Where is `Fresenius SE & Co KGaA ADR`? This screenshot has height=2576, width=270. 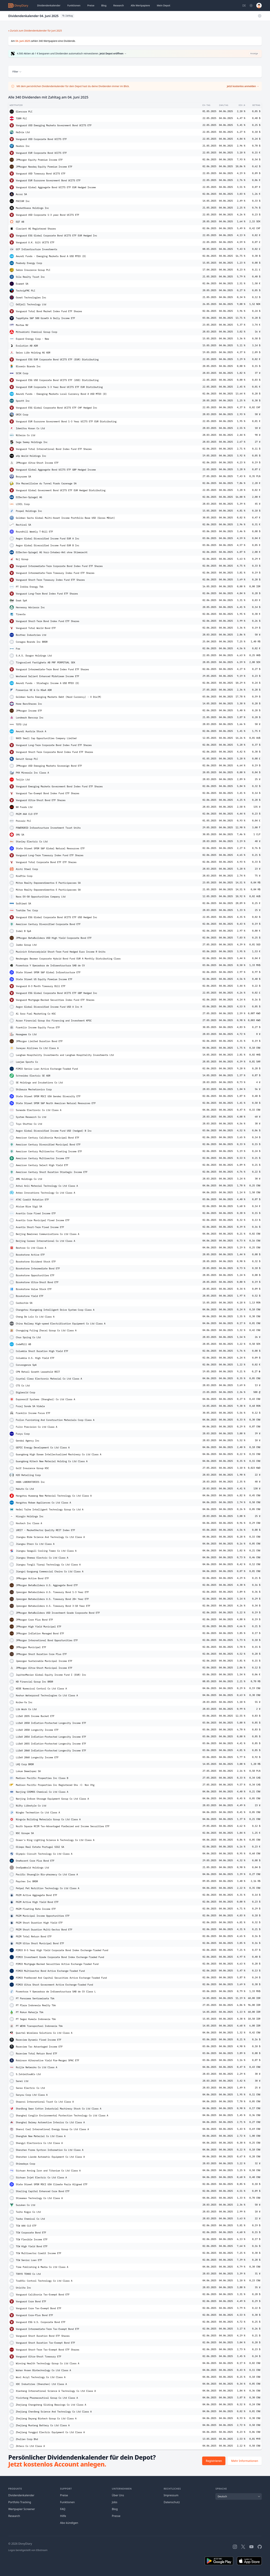
Fresenius SE & Co KGaA ADR is located at coordinates (34, 690).